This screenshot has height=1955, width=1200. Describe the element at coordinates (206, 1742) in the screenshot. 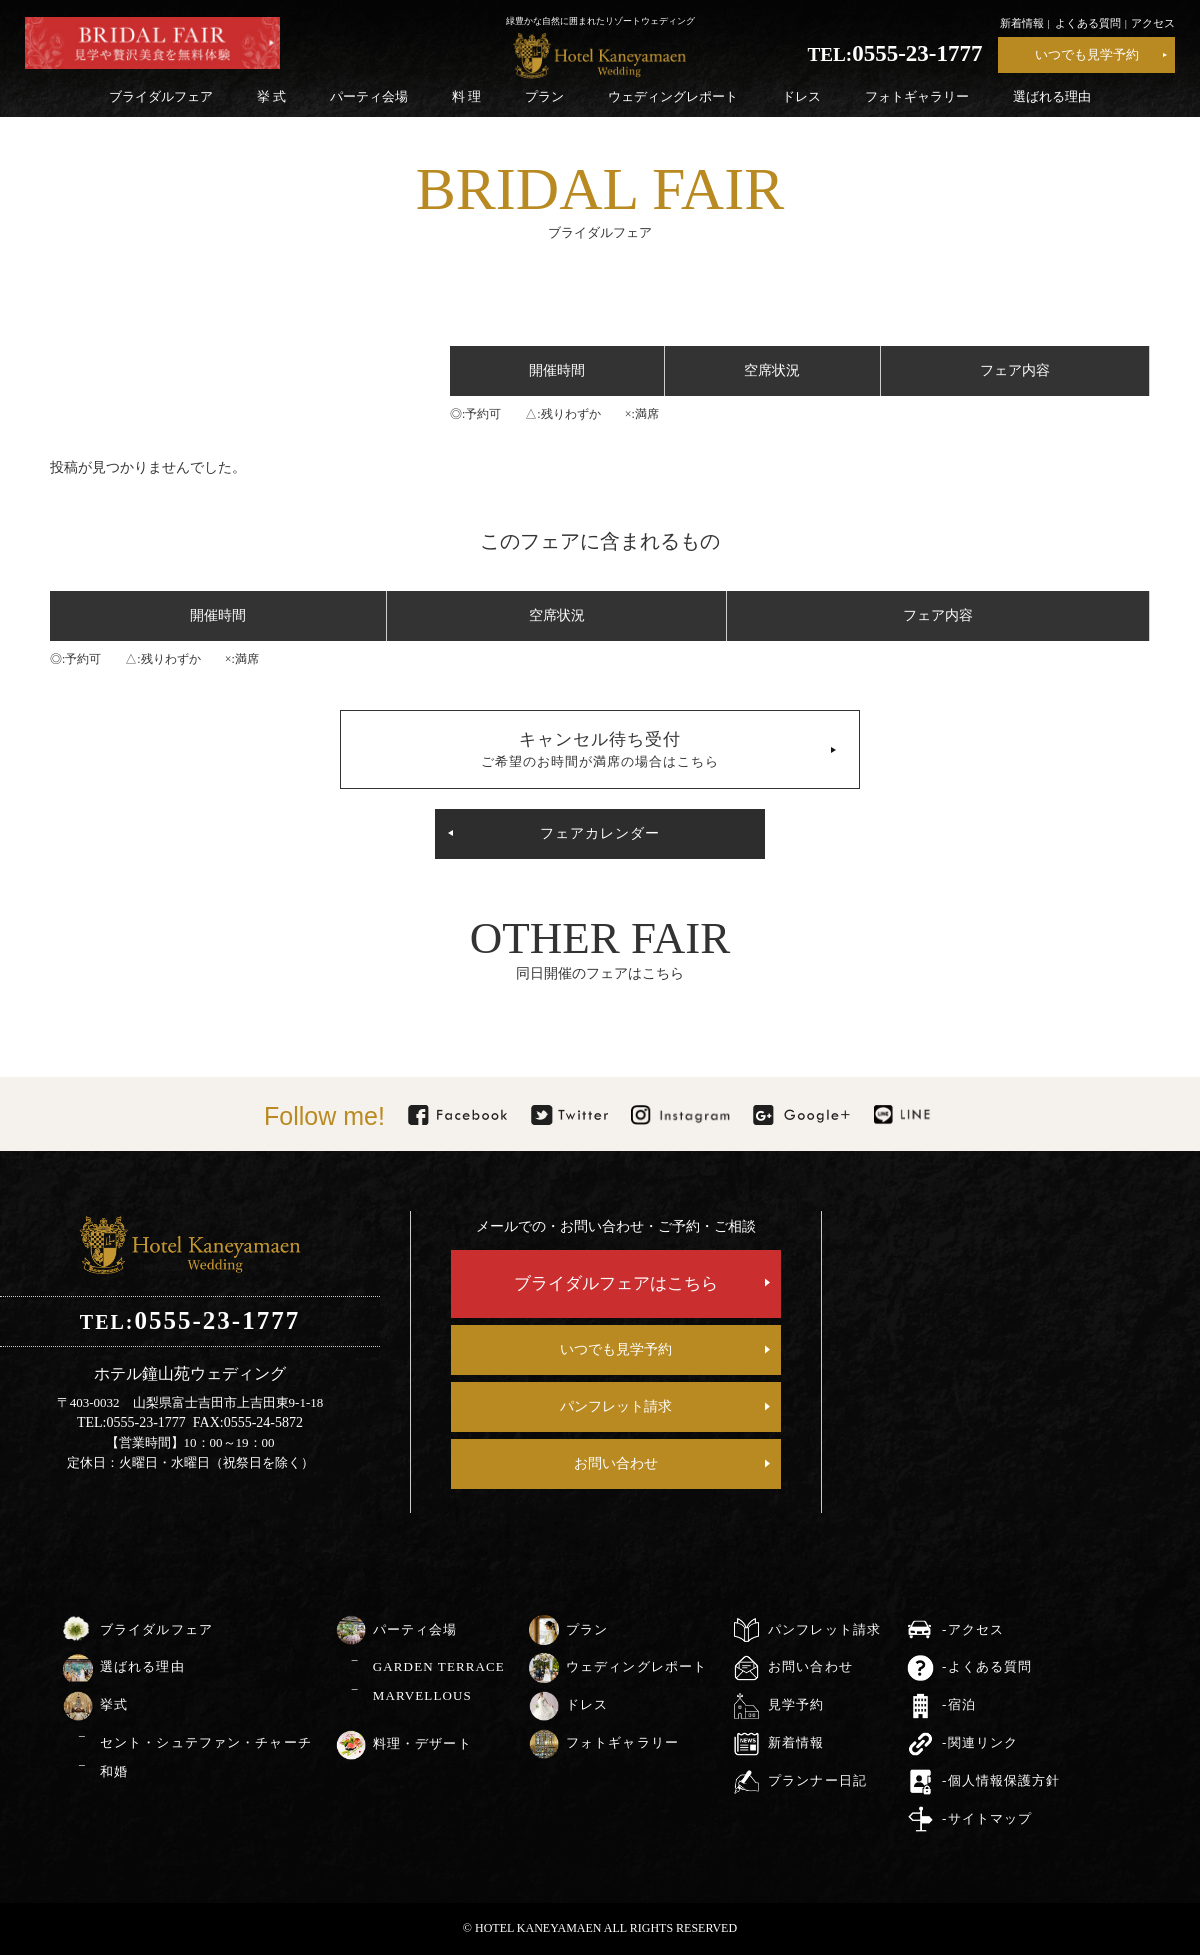

I see `セント・シュテファン・チャーチ` at that location.